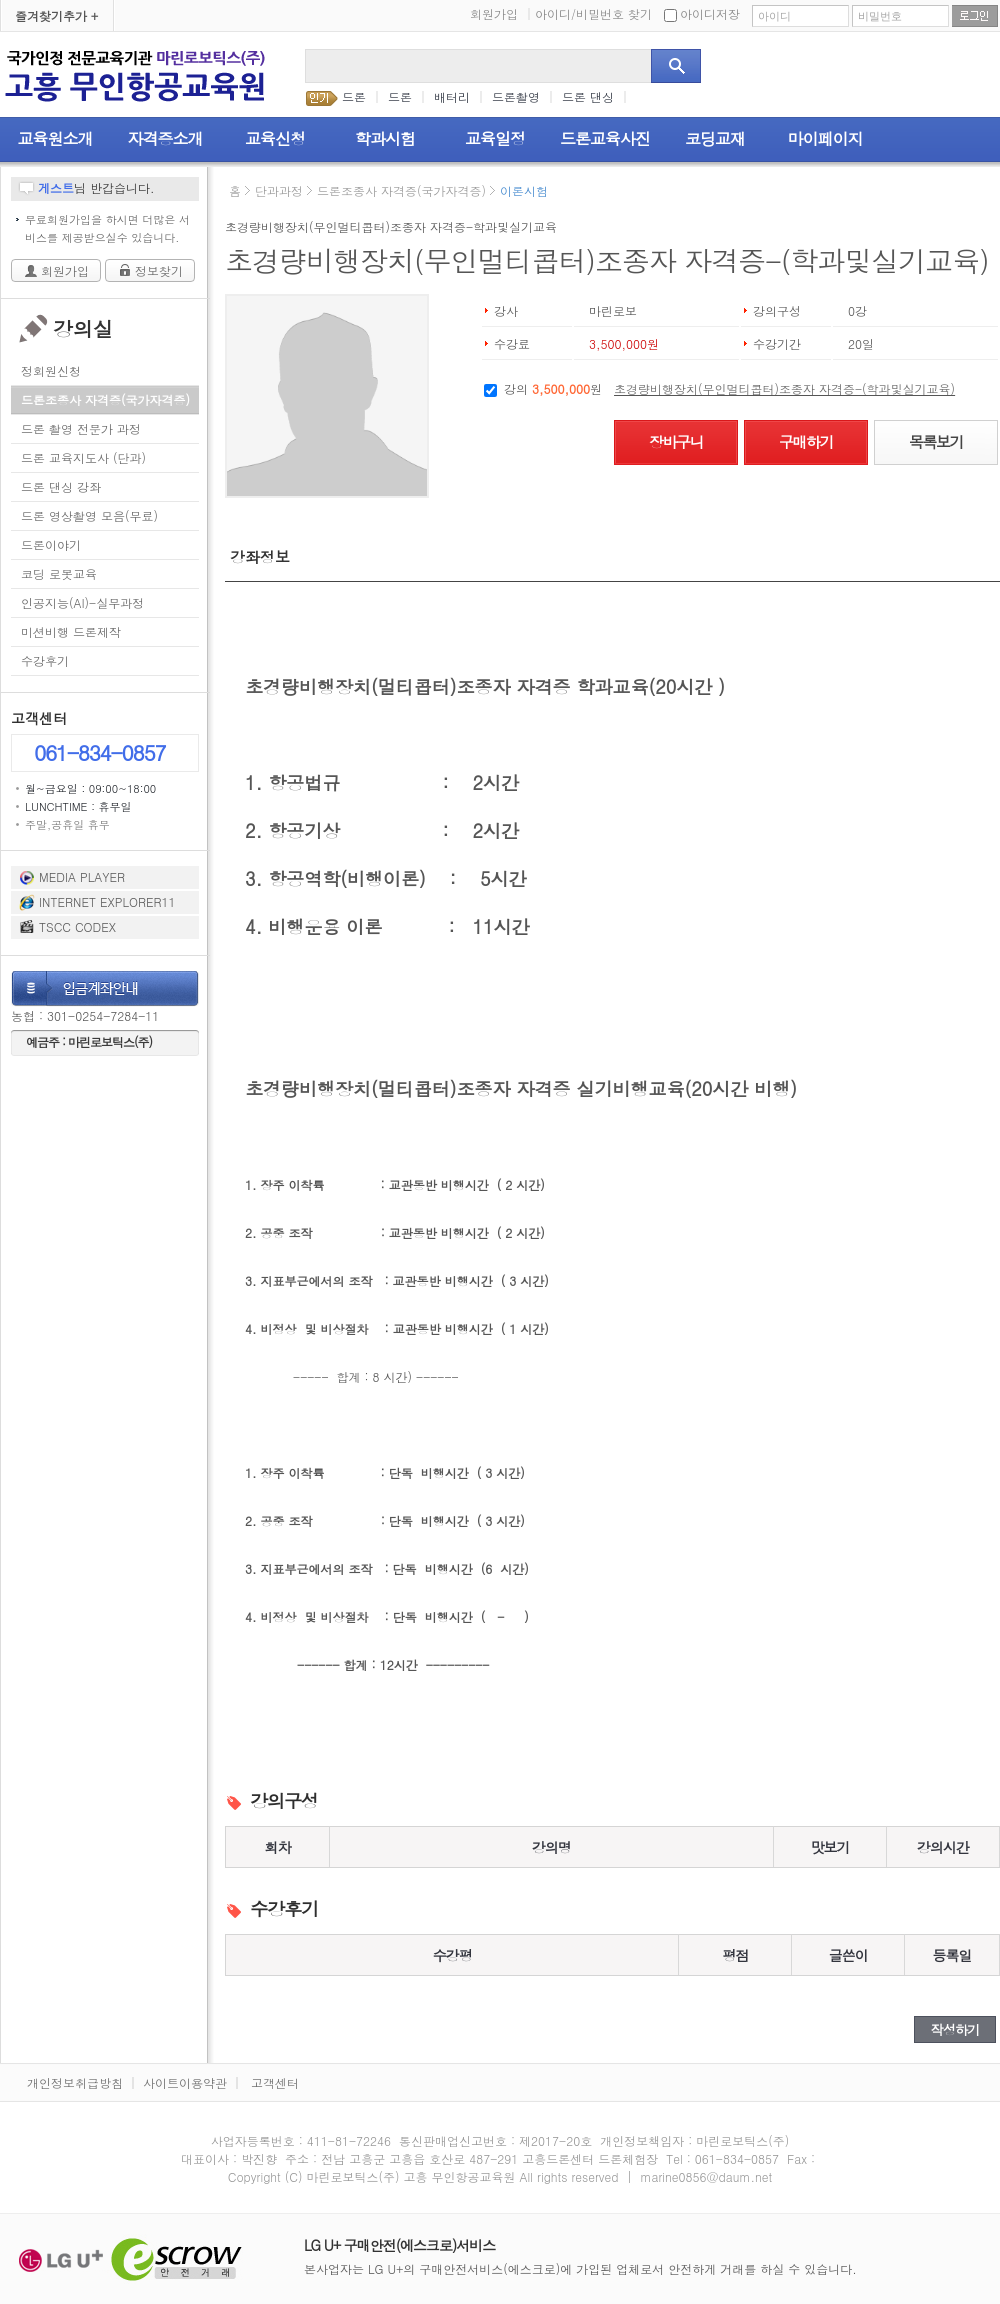  I want to click on 장바구니, so click(676, 441).